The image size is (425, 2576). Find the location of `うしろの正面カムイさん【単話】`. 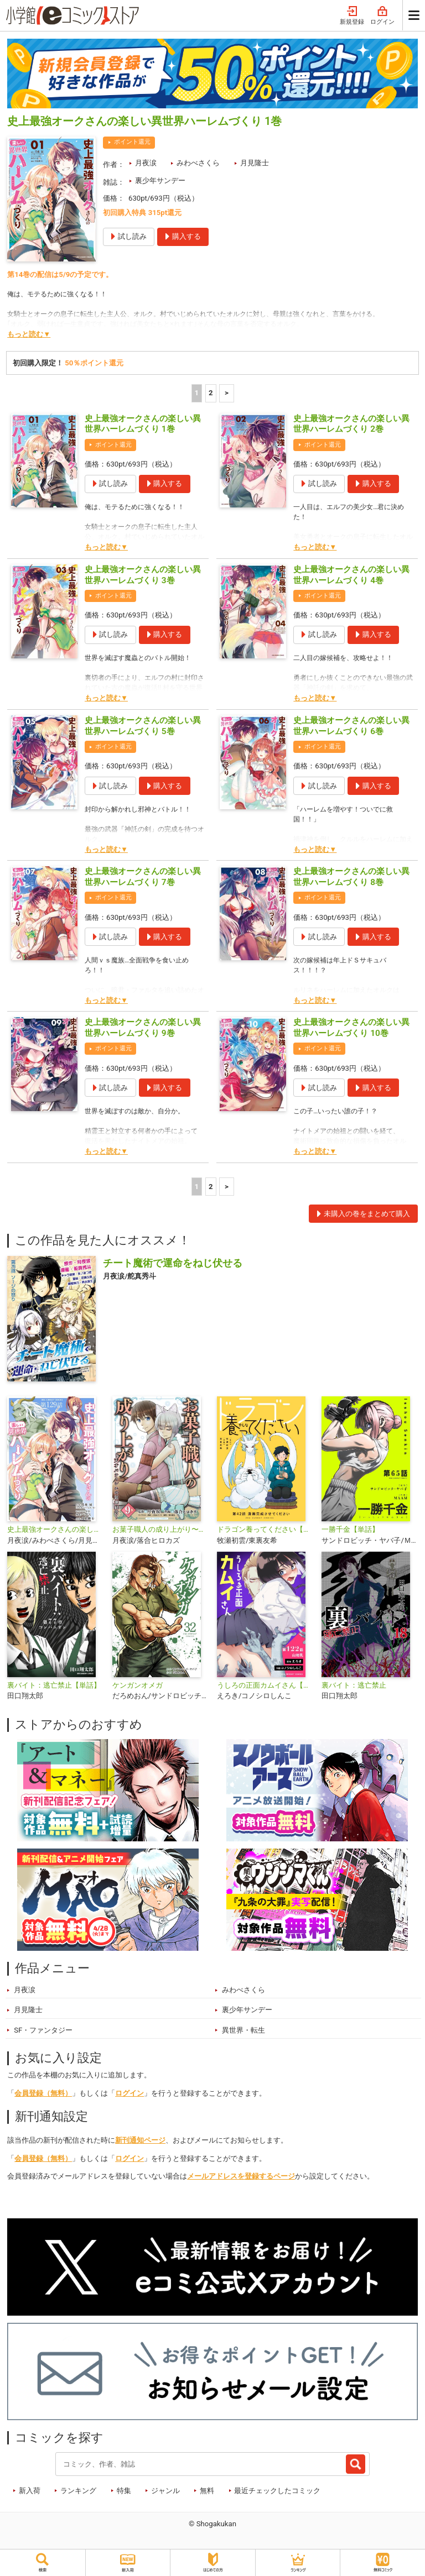

うしろの正面カムイさん【単話】 is located at coordinates (265, 1685).